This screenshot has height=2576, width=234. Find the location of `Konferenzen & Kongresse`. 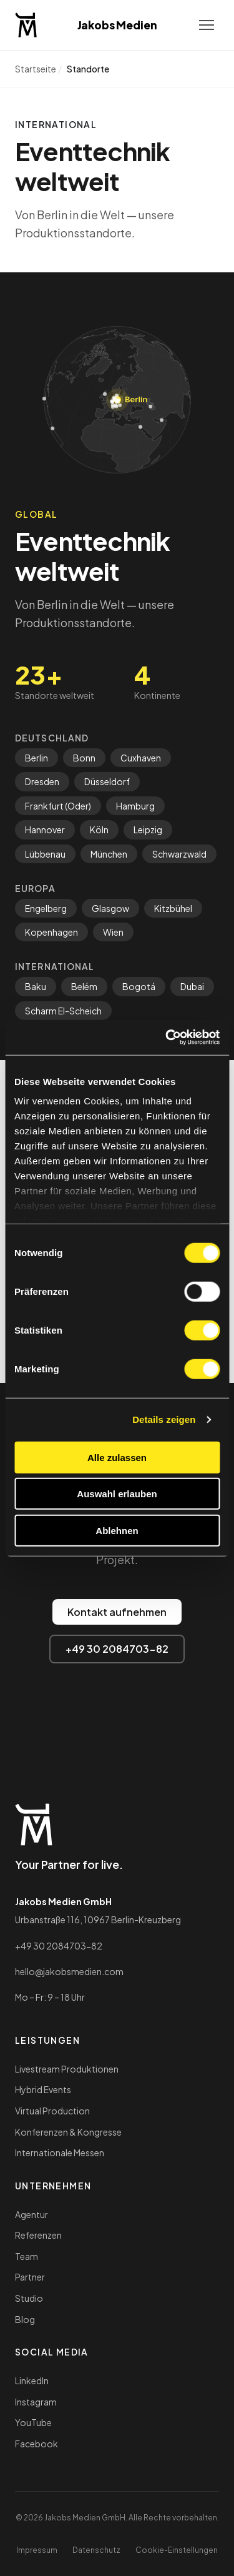

Konferenzen & Kongresse is located at coordinates (68, 2132).